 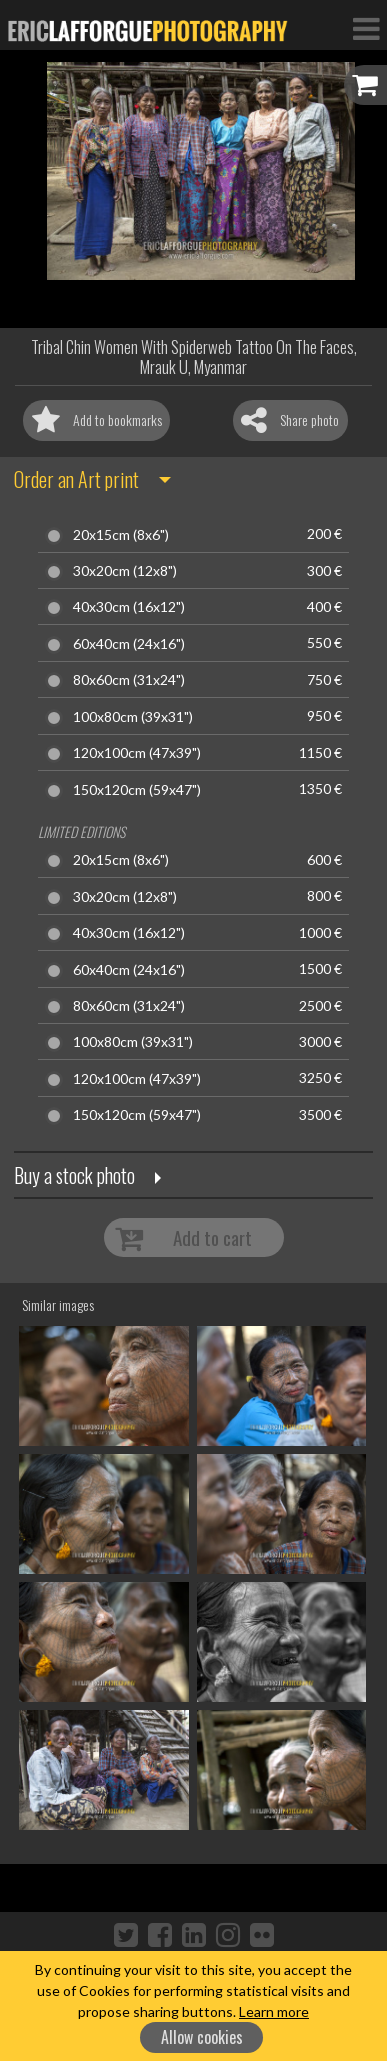 I want to click on 80x60cm (31x24"), so click(x=129, y=680).